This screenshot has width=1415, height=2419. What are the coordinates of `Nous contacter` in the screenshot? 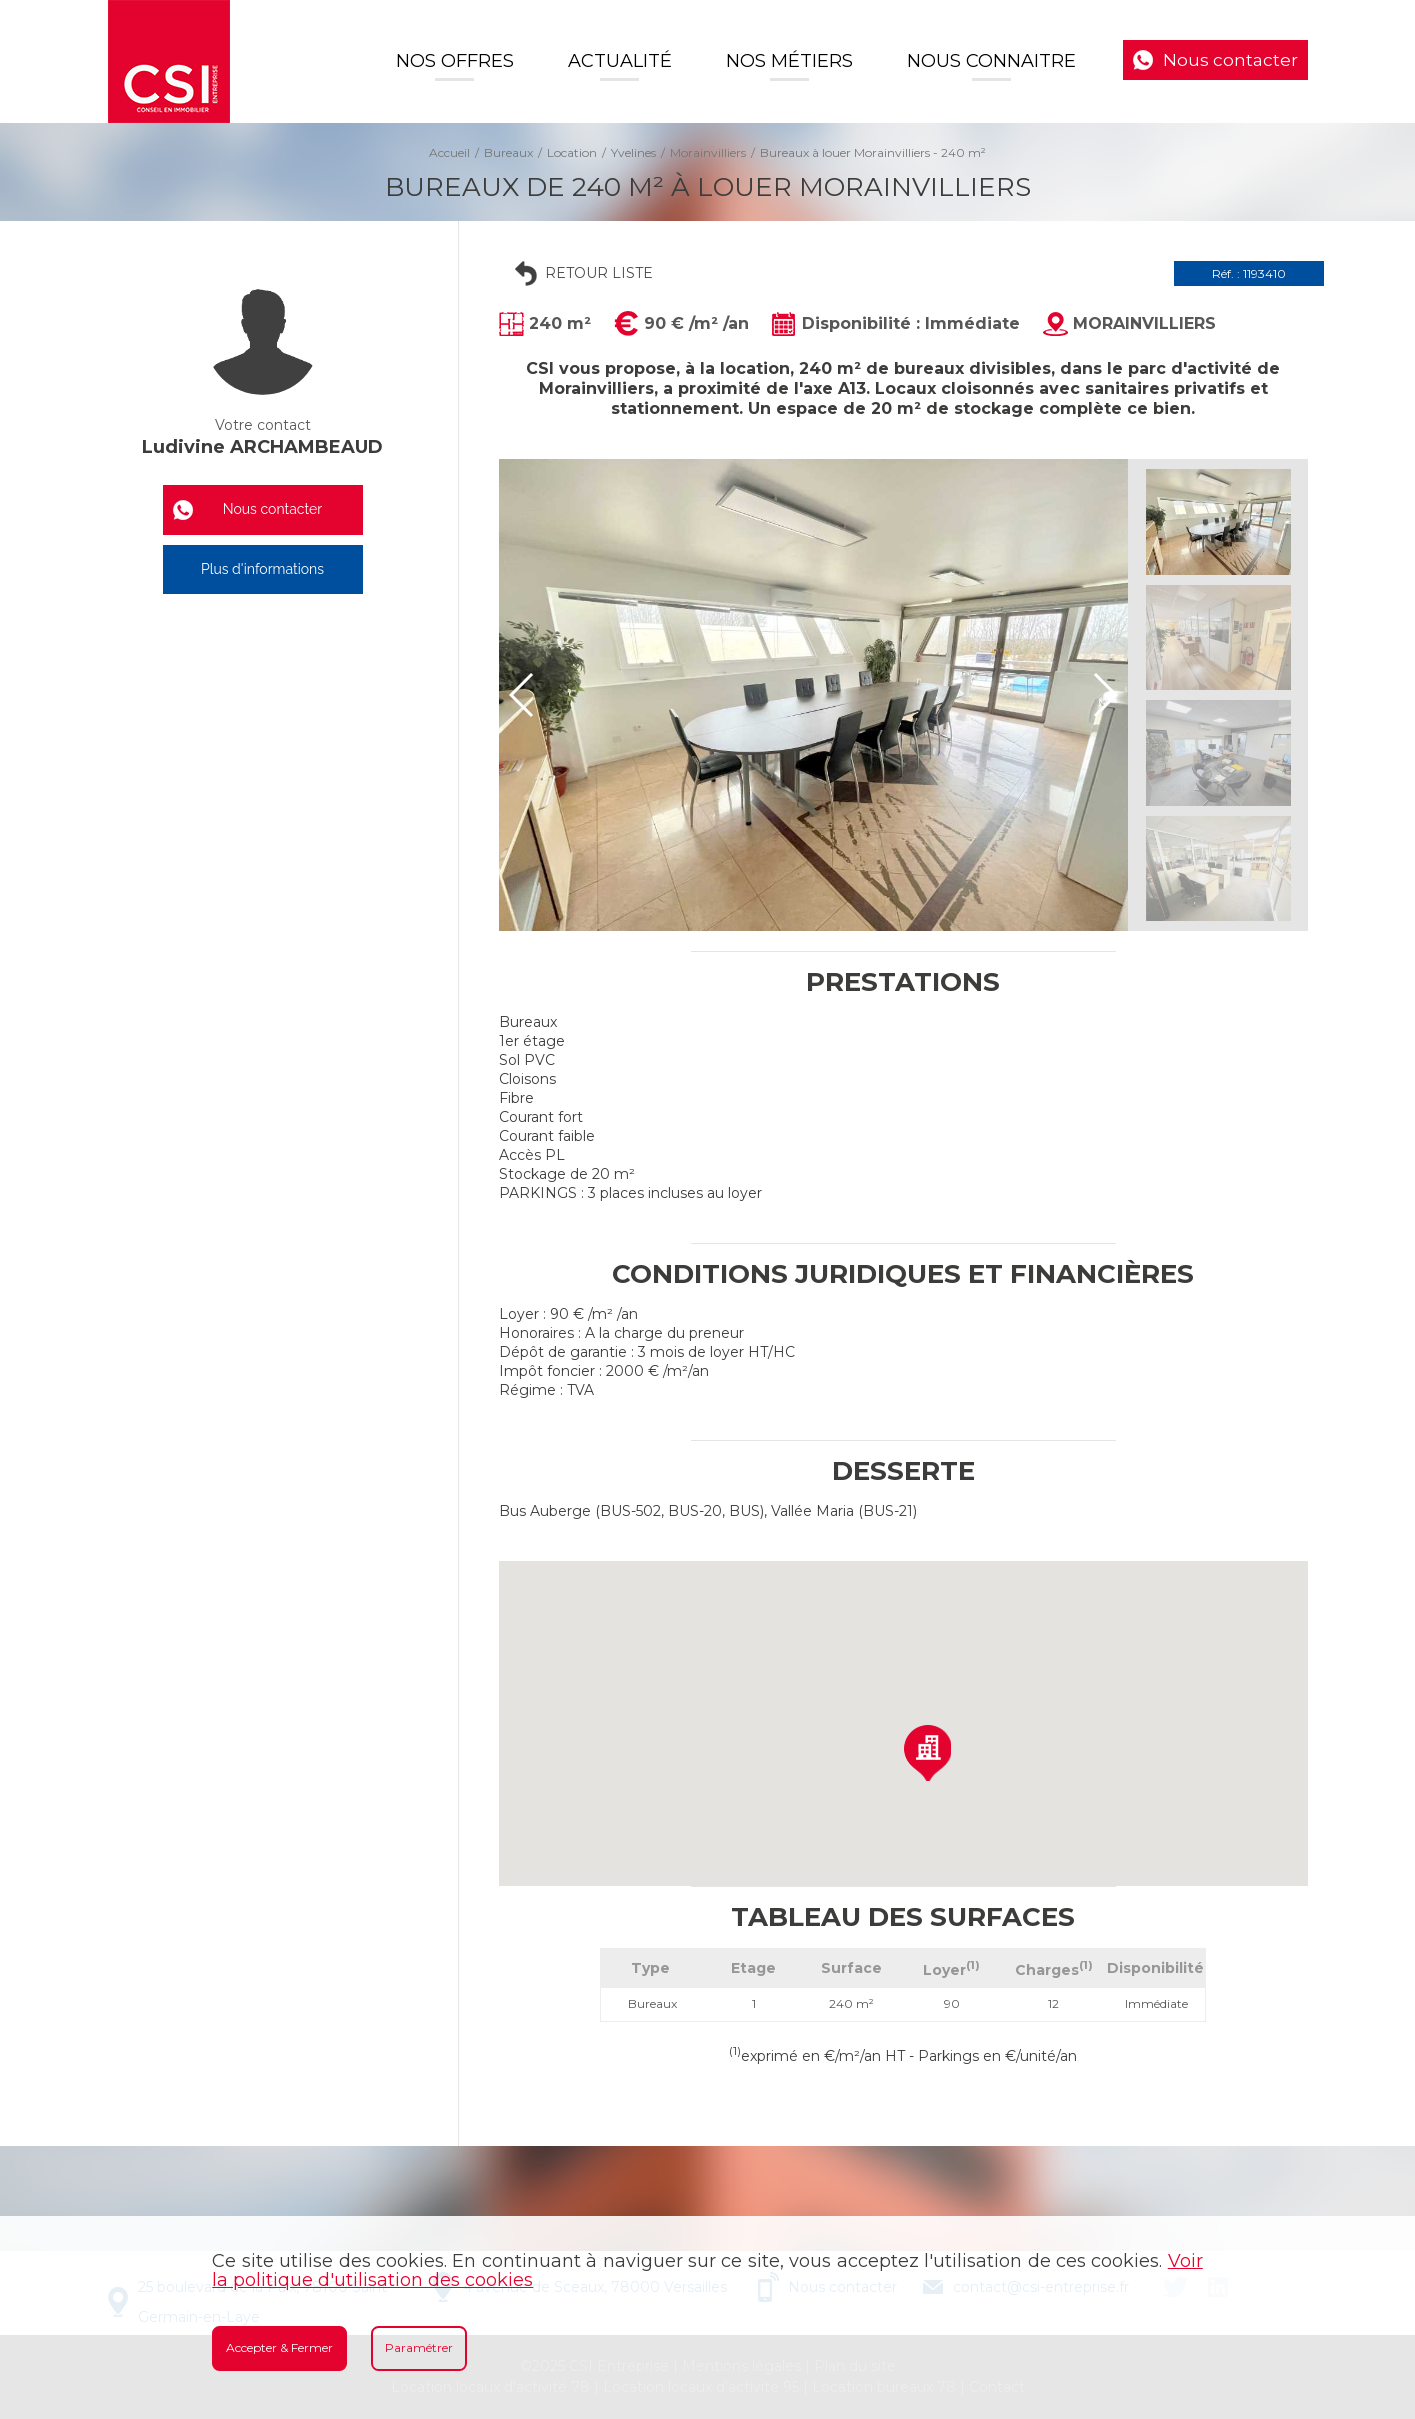 It's located at (1230, 60).